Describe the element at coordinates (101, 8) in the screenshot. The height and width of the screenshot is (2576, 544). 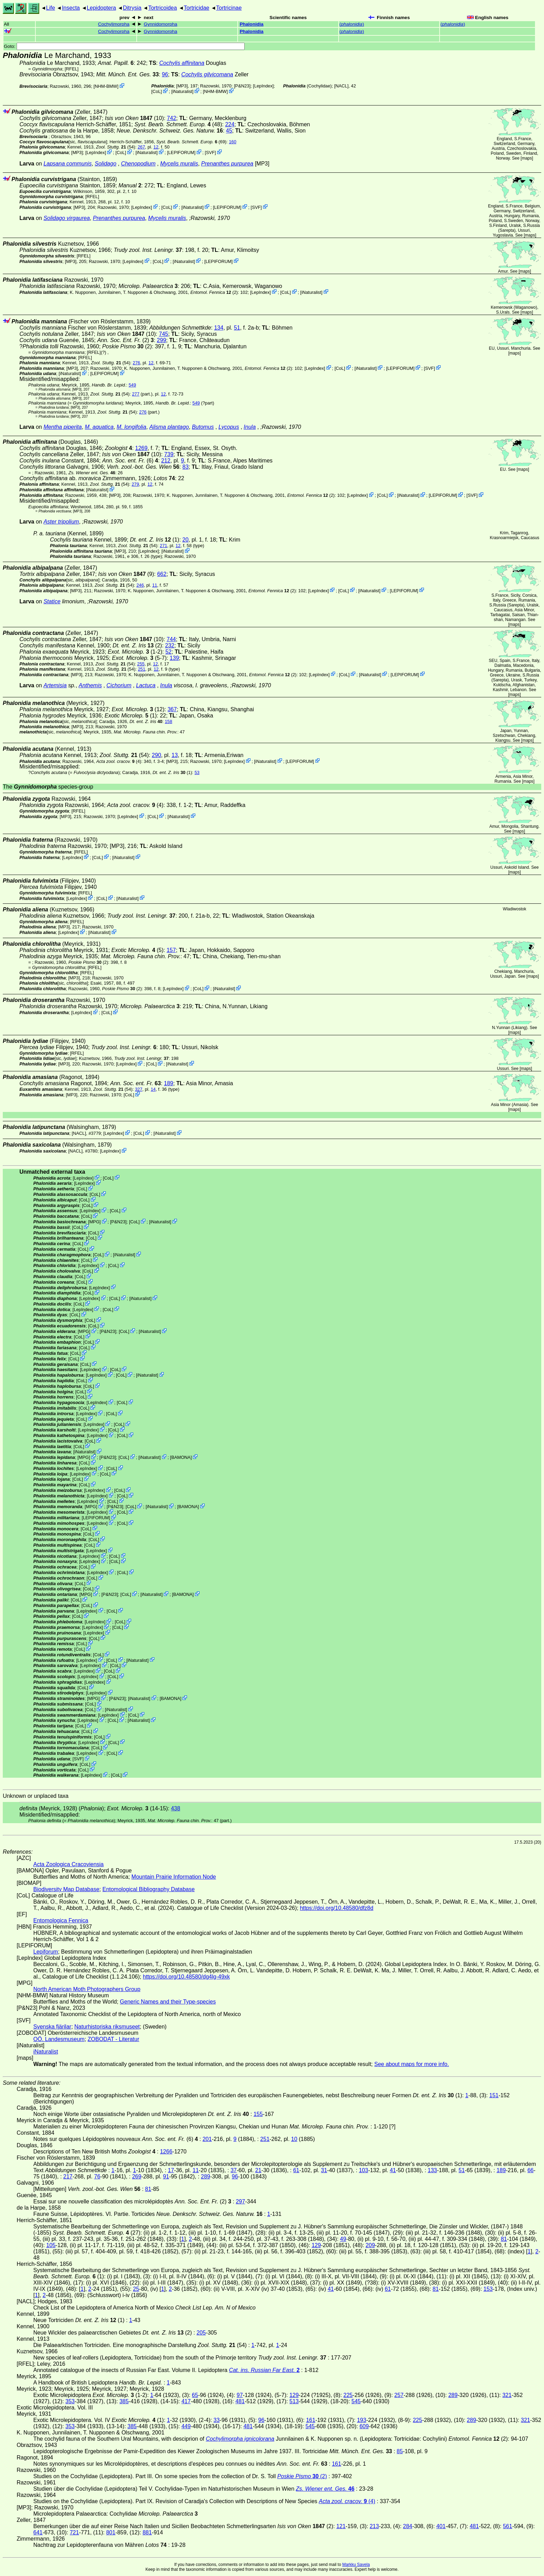
I see `Lepidoptera` at that location.